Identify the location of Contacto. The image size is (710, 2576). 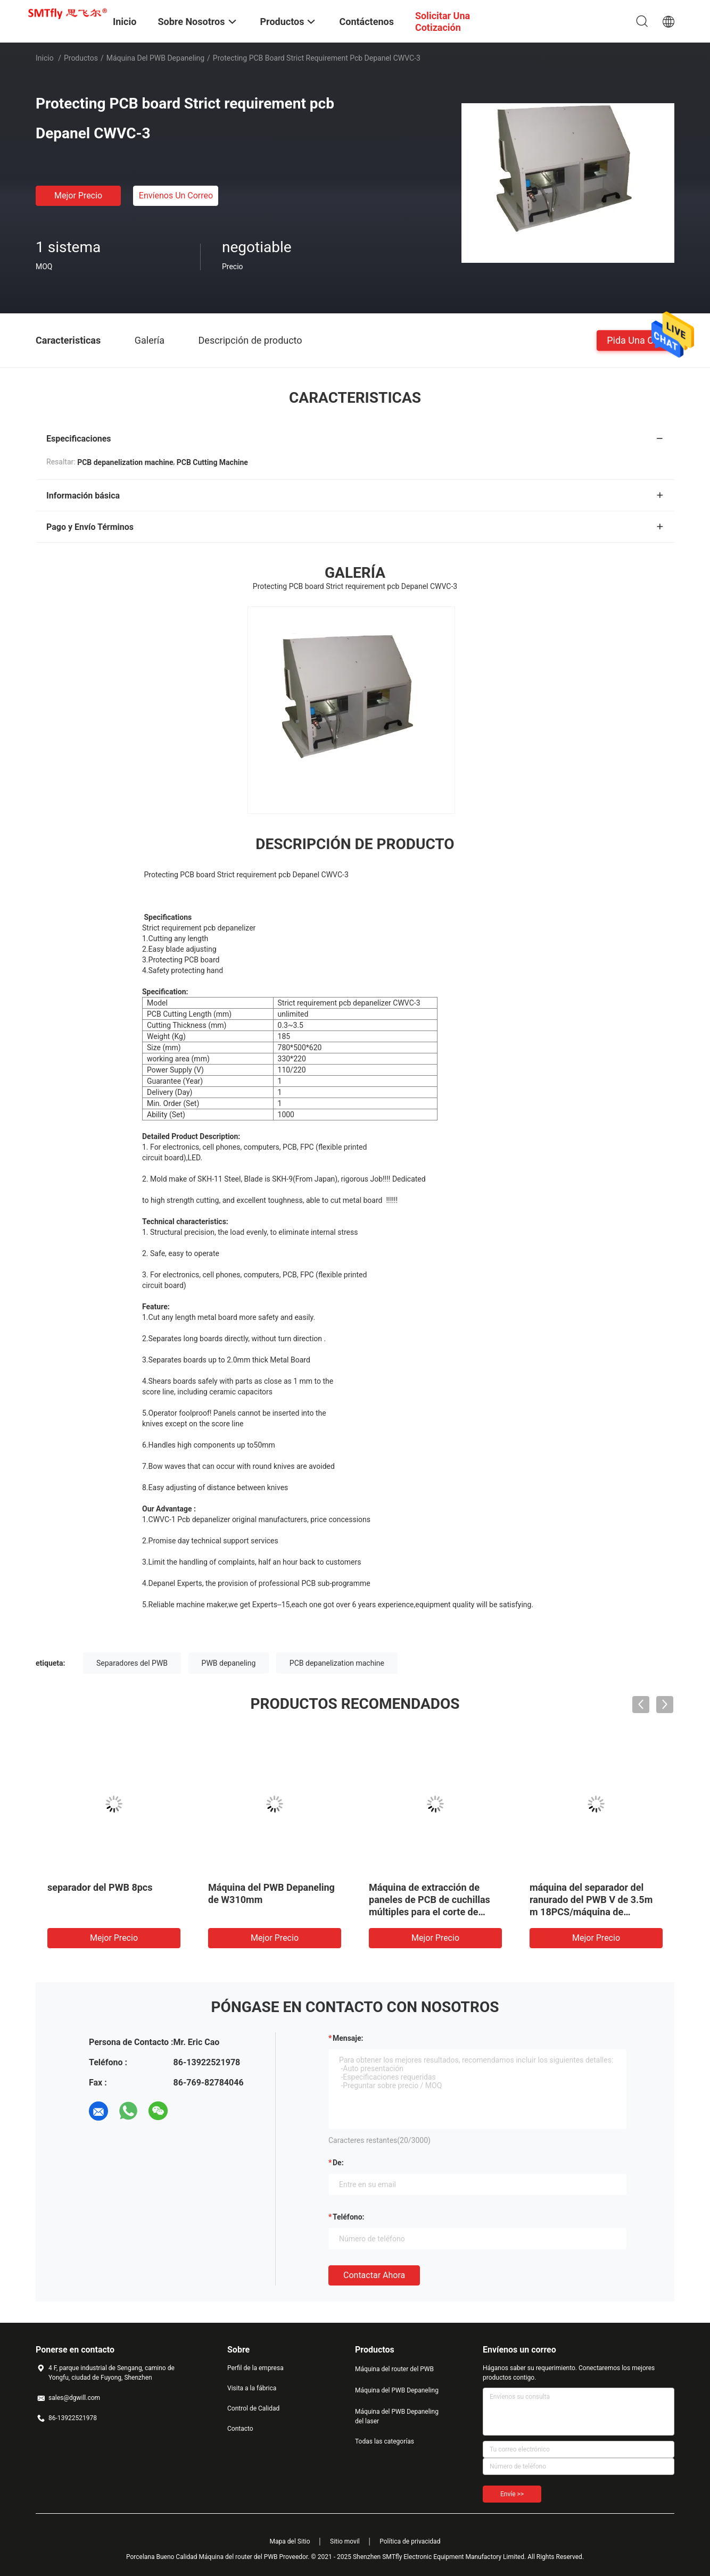
(240, 2428).